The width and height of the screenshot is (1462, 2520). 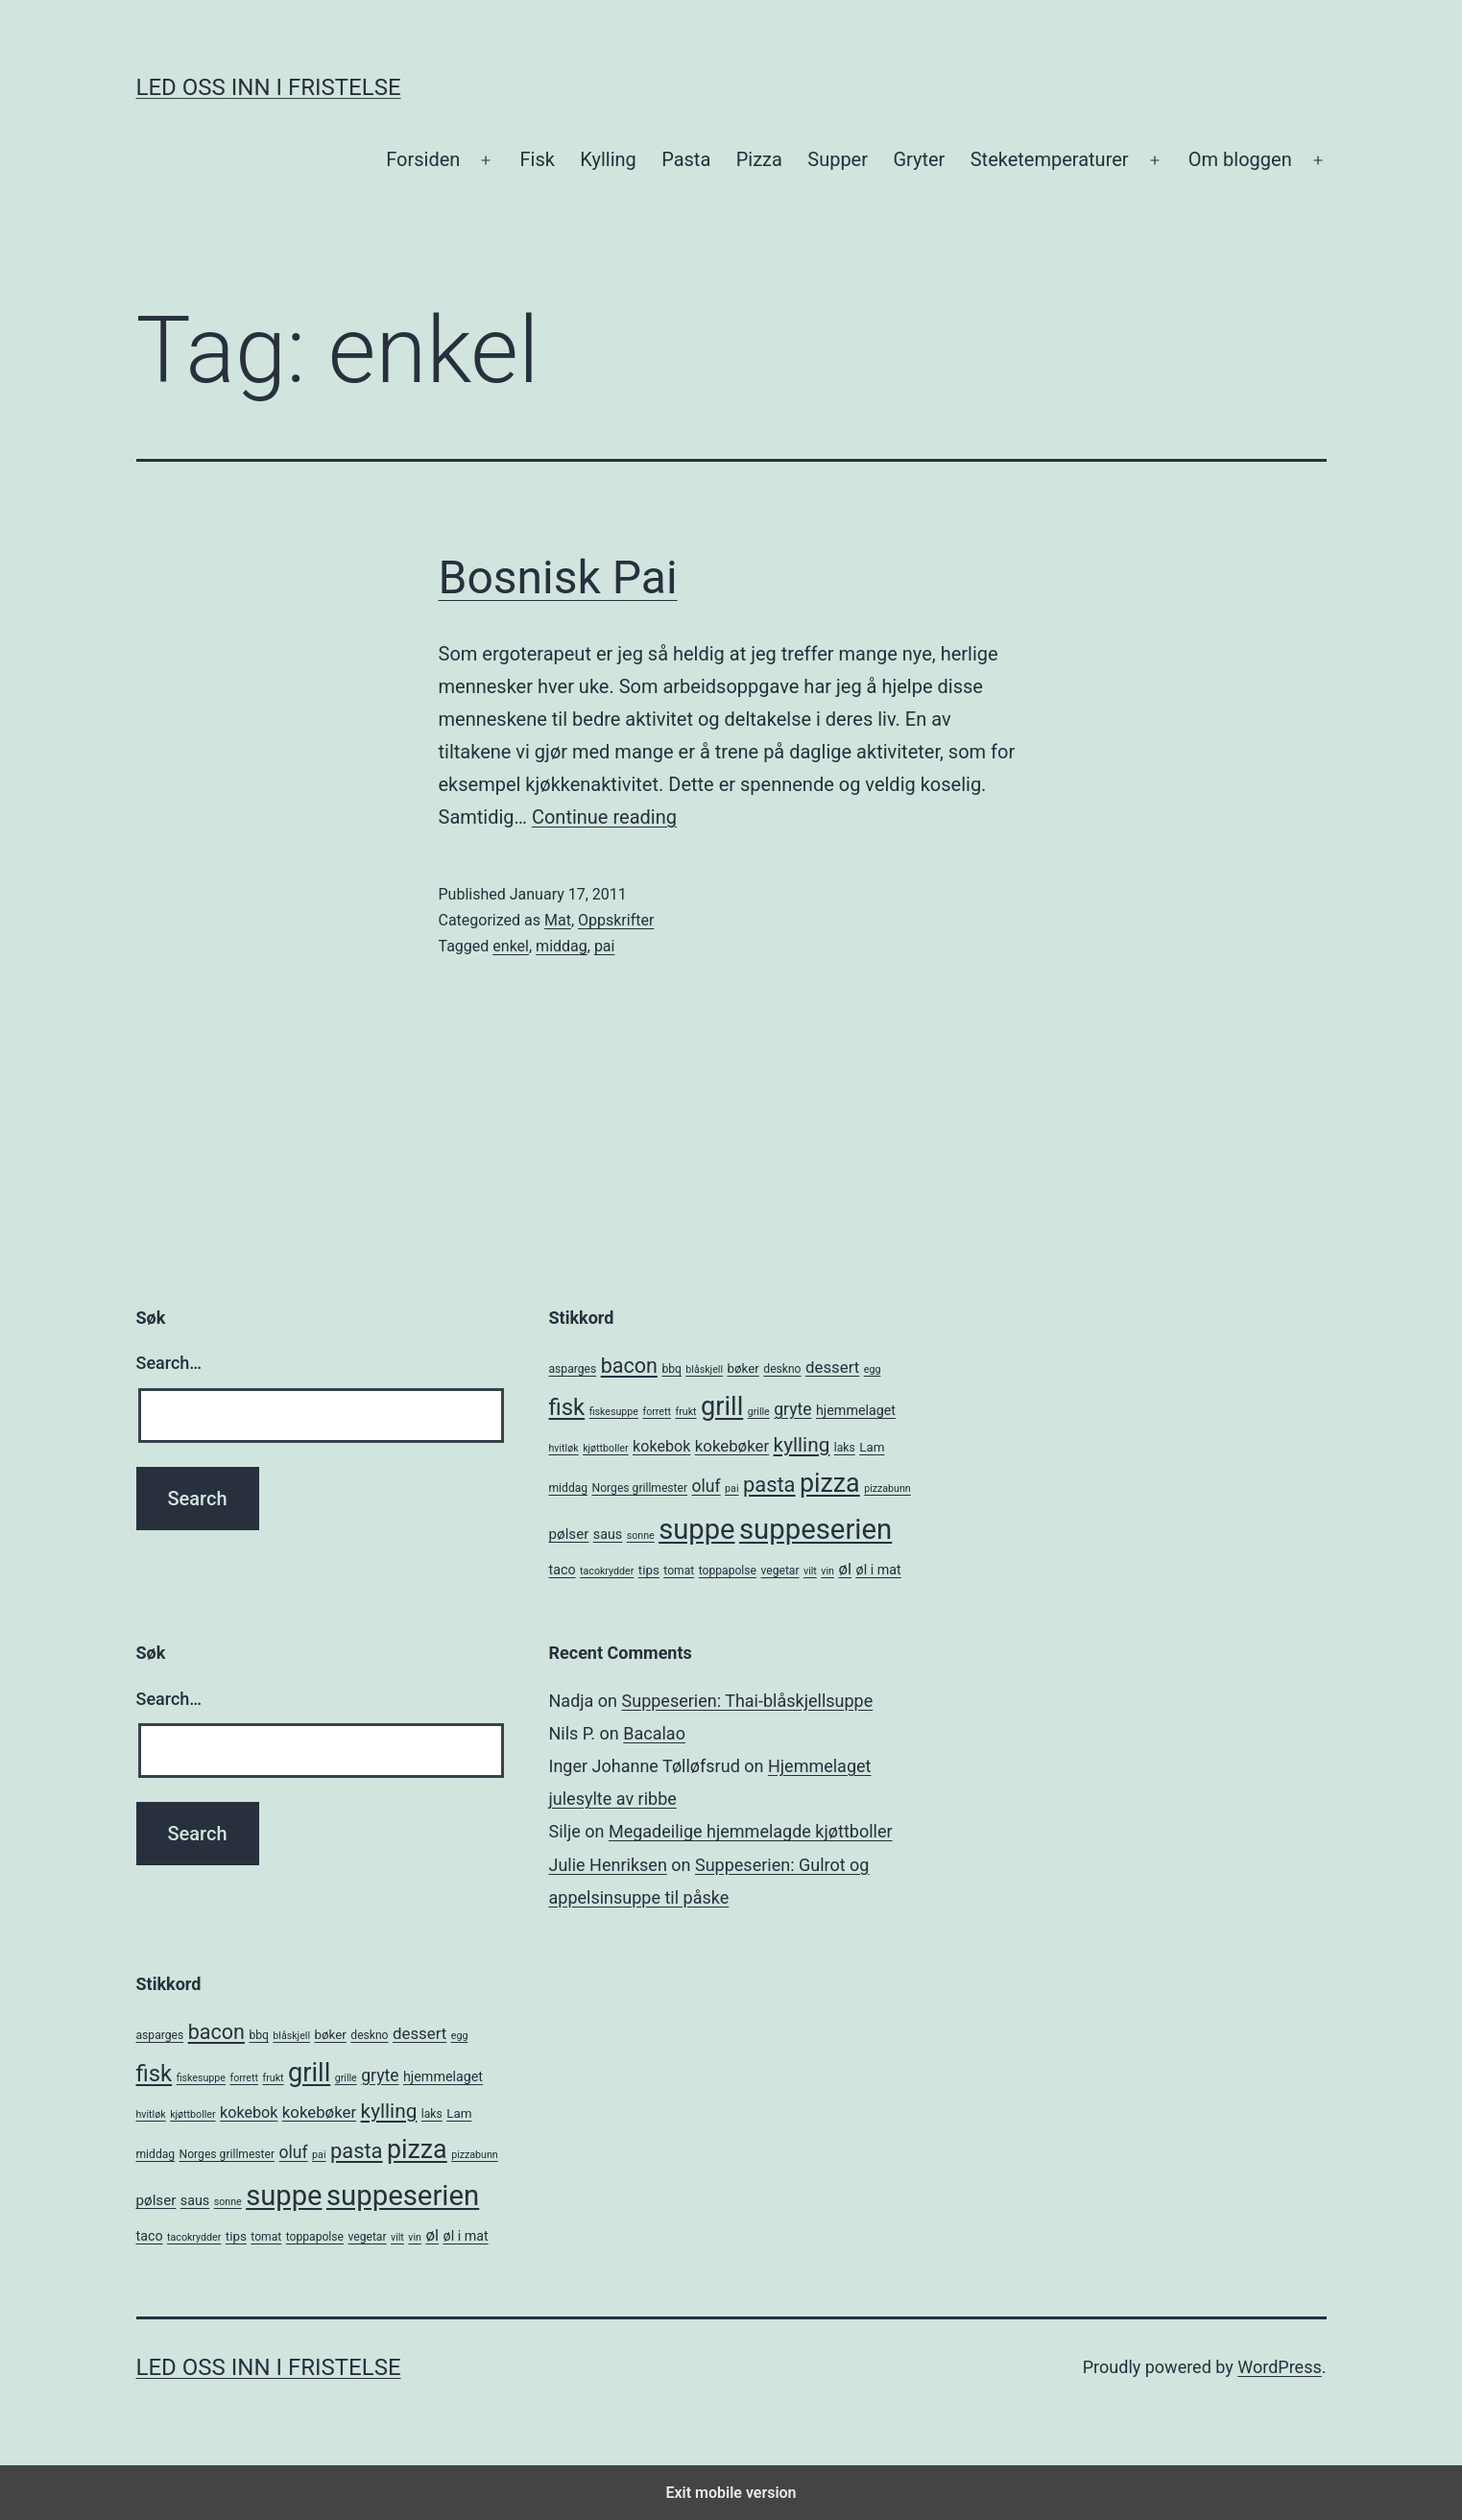 What do you see at coordinates (656, 1411) in the screenshot?
I see `forrett [forrett (4 items)]` at bounding box center [656, 1411].